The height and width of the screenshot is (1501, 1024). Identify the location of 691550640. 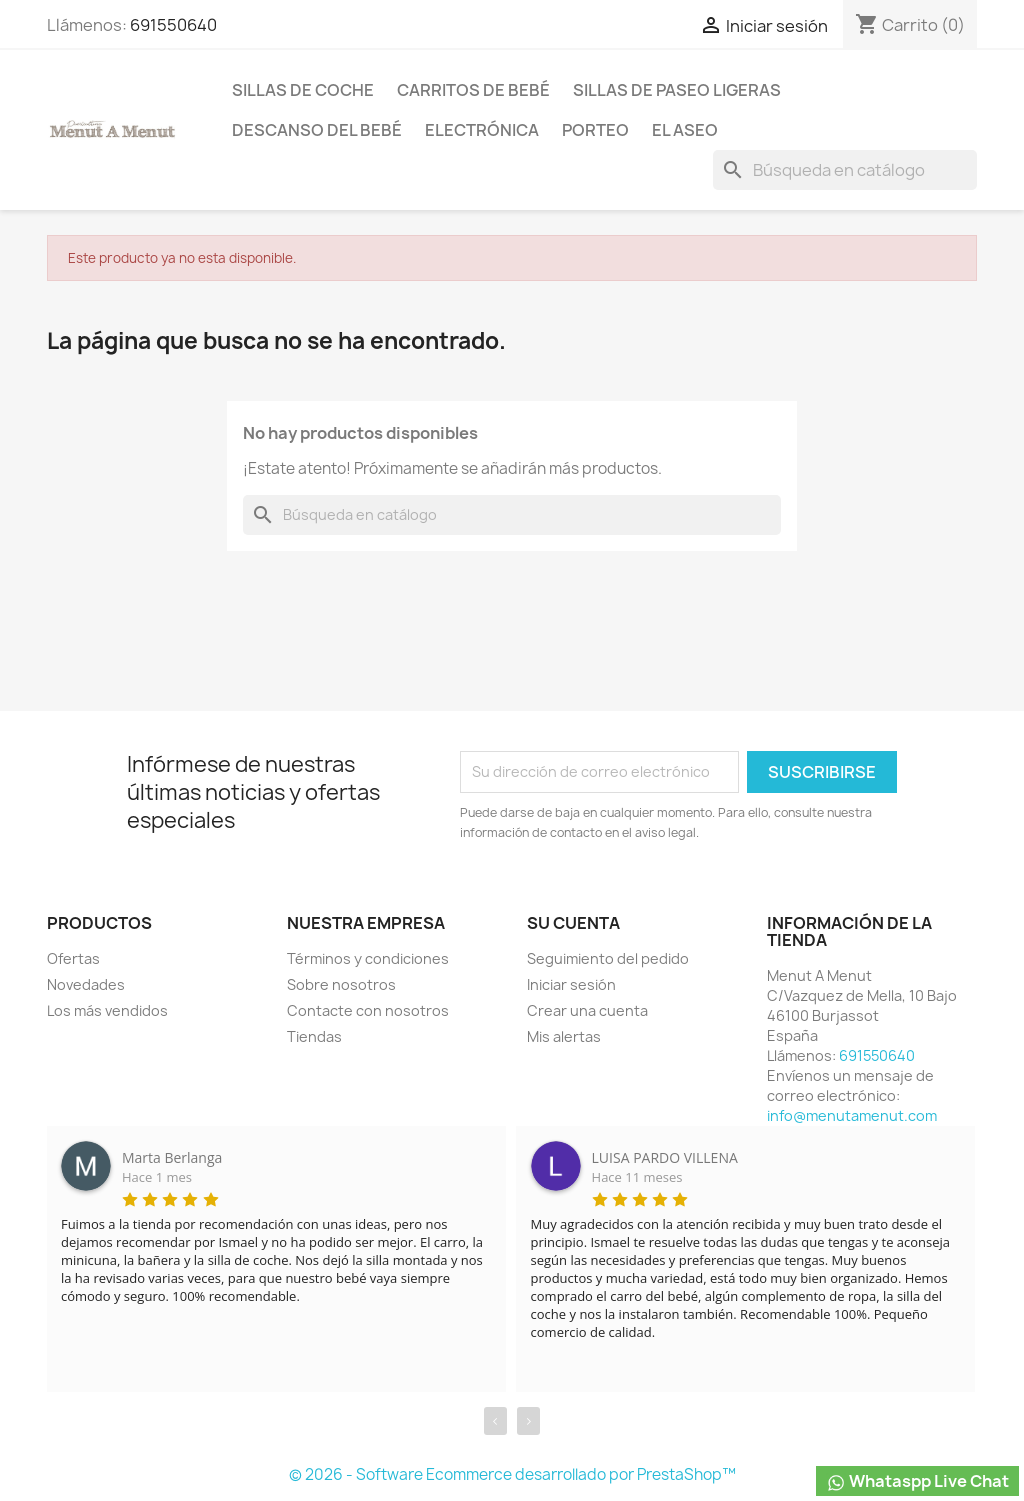
(173, 25).